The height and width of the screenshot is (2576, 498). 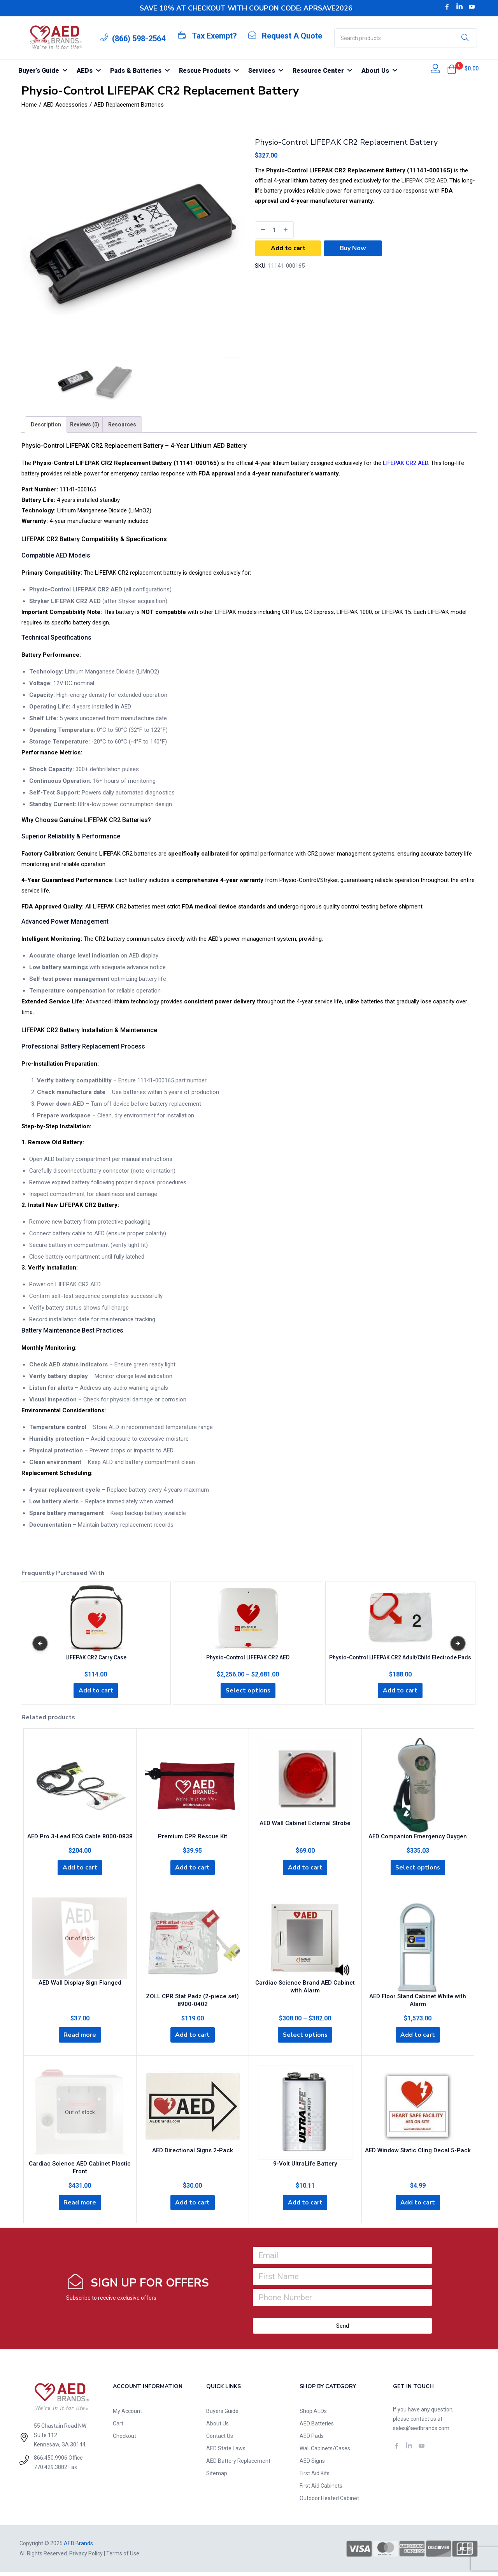 What do you see at coordinates (138, 38) in the screenshot?
I see `(866) 598-2564` at bounding box center [138, 38].